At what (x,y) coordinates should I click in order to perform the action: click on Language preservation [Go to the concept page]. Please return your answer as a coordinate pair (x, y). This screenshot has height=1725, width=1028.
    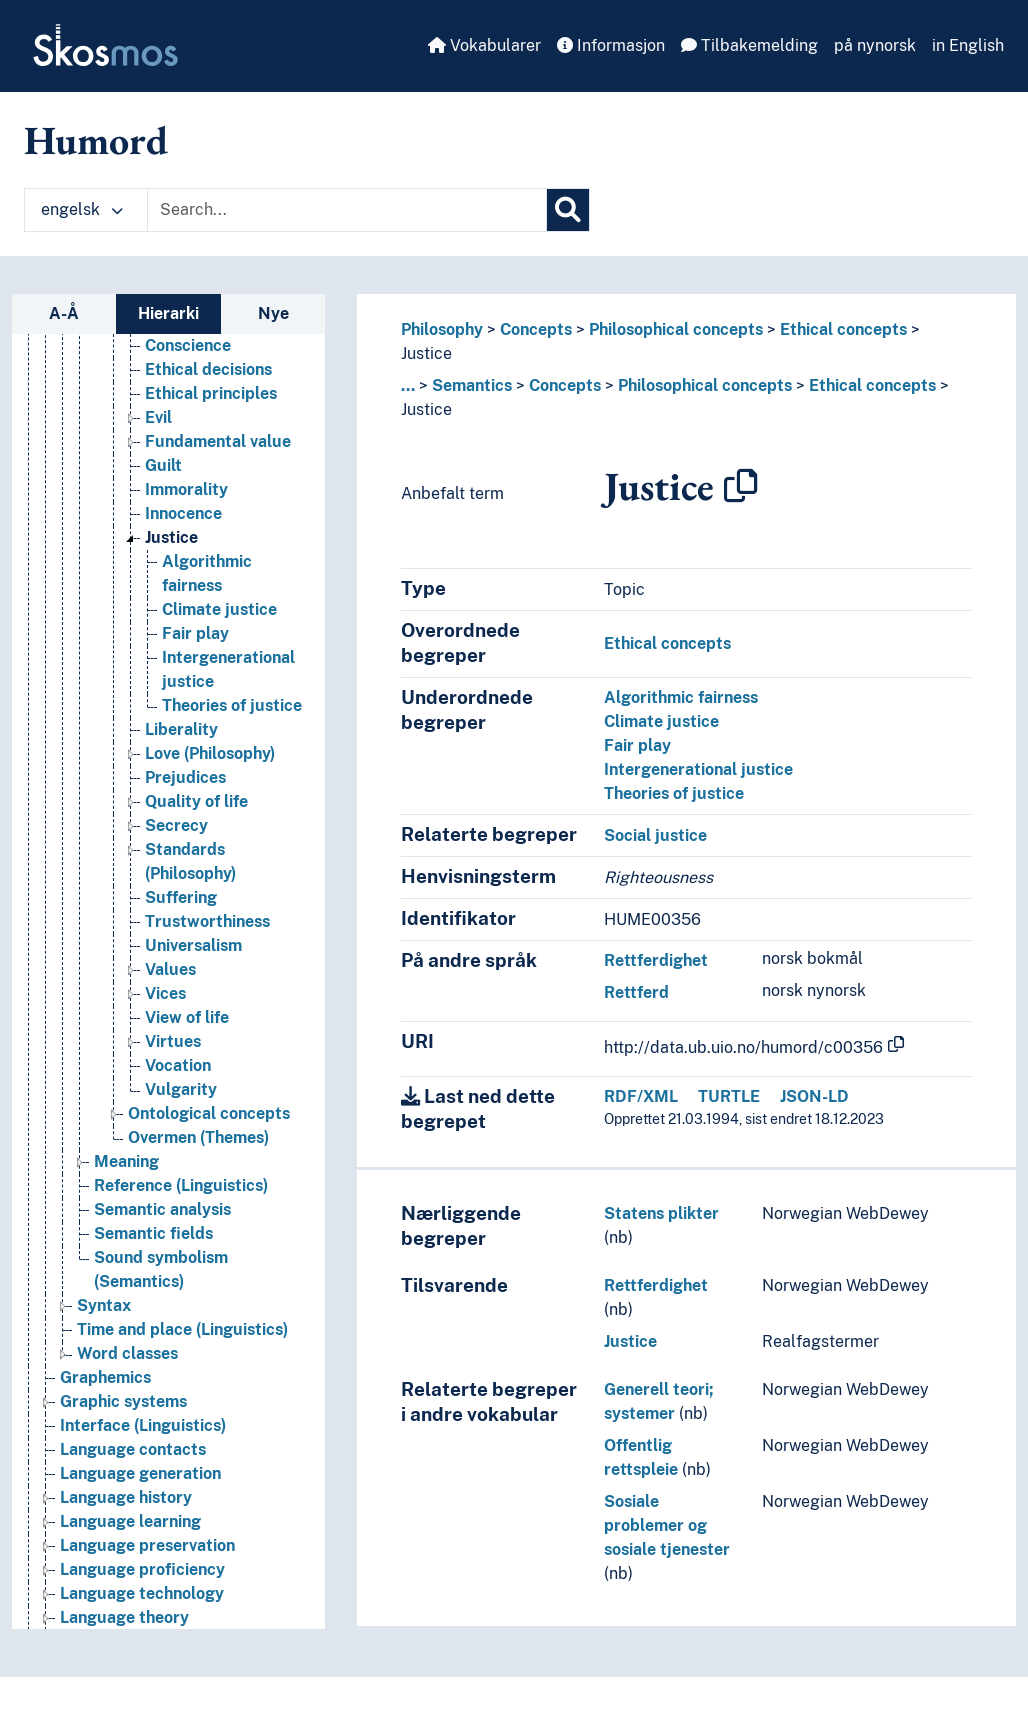
    Looking at the image, I should click on (147, 1545).